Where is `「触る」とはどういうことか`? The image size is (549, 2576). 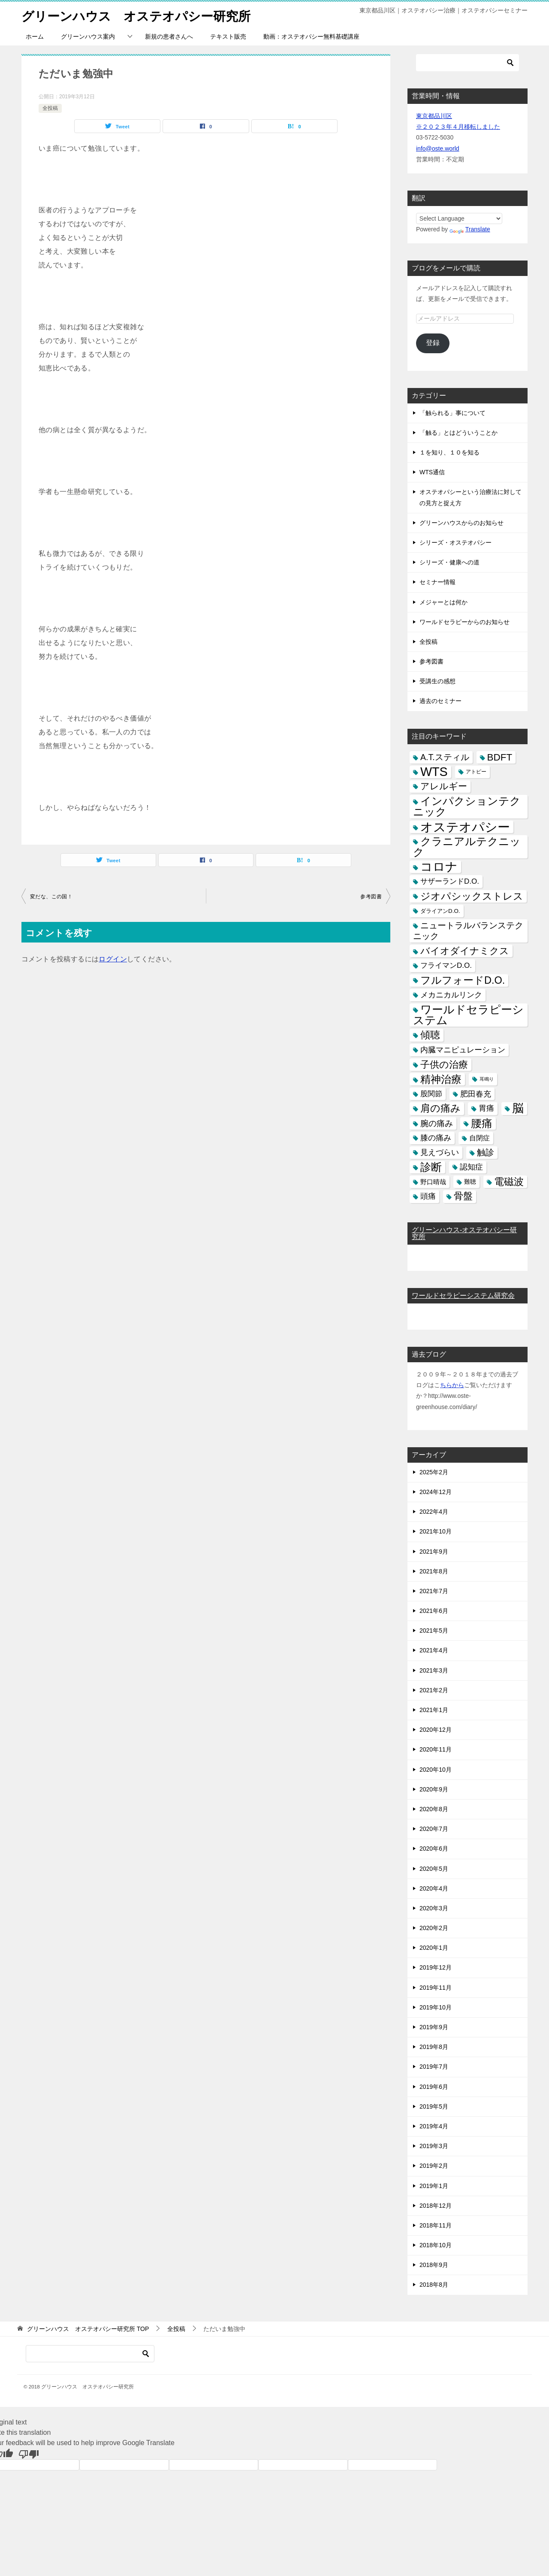 「触る」とはどういうことか is located at coordinates (458, 432).